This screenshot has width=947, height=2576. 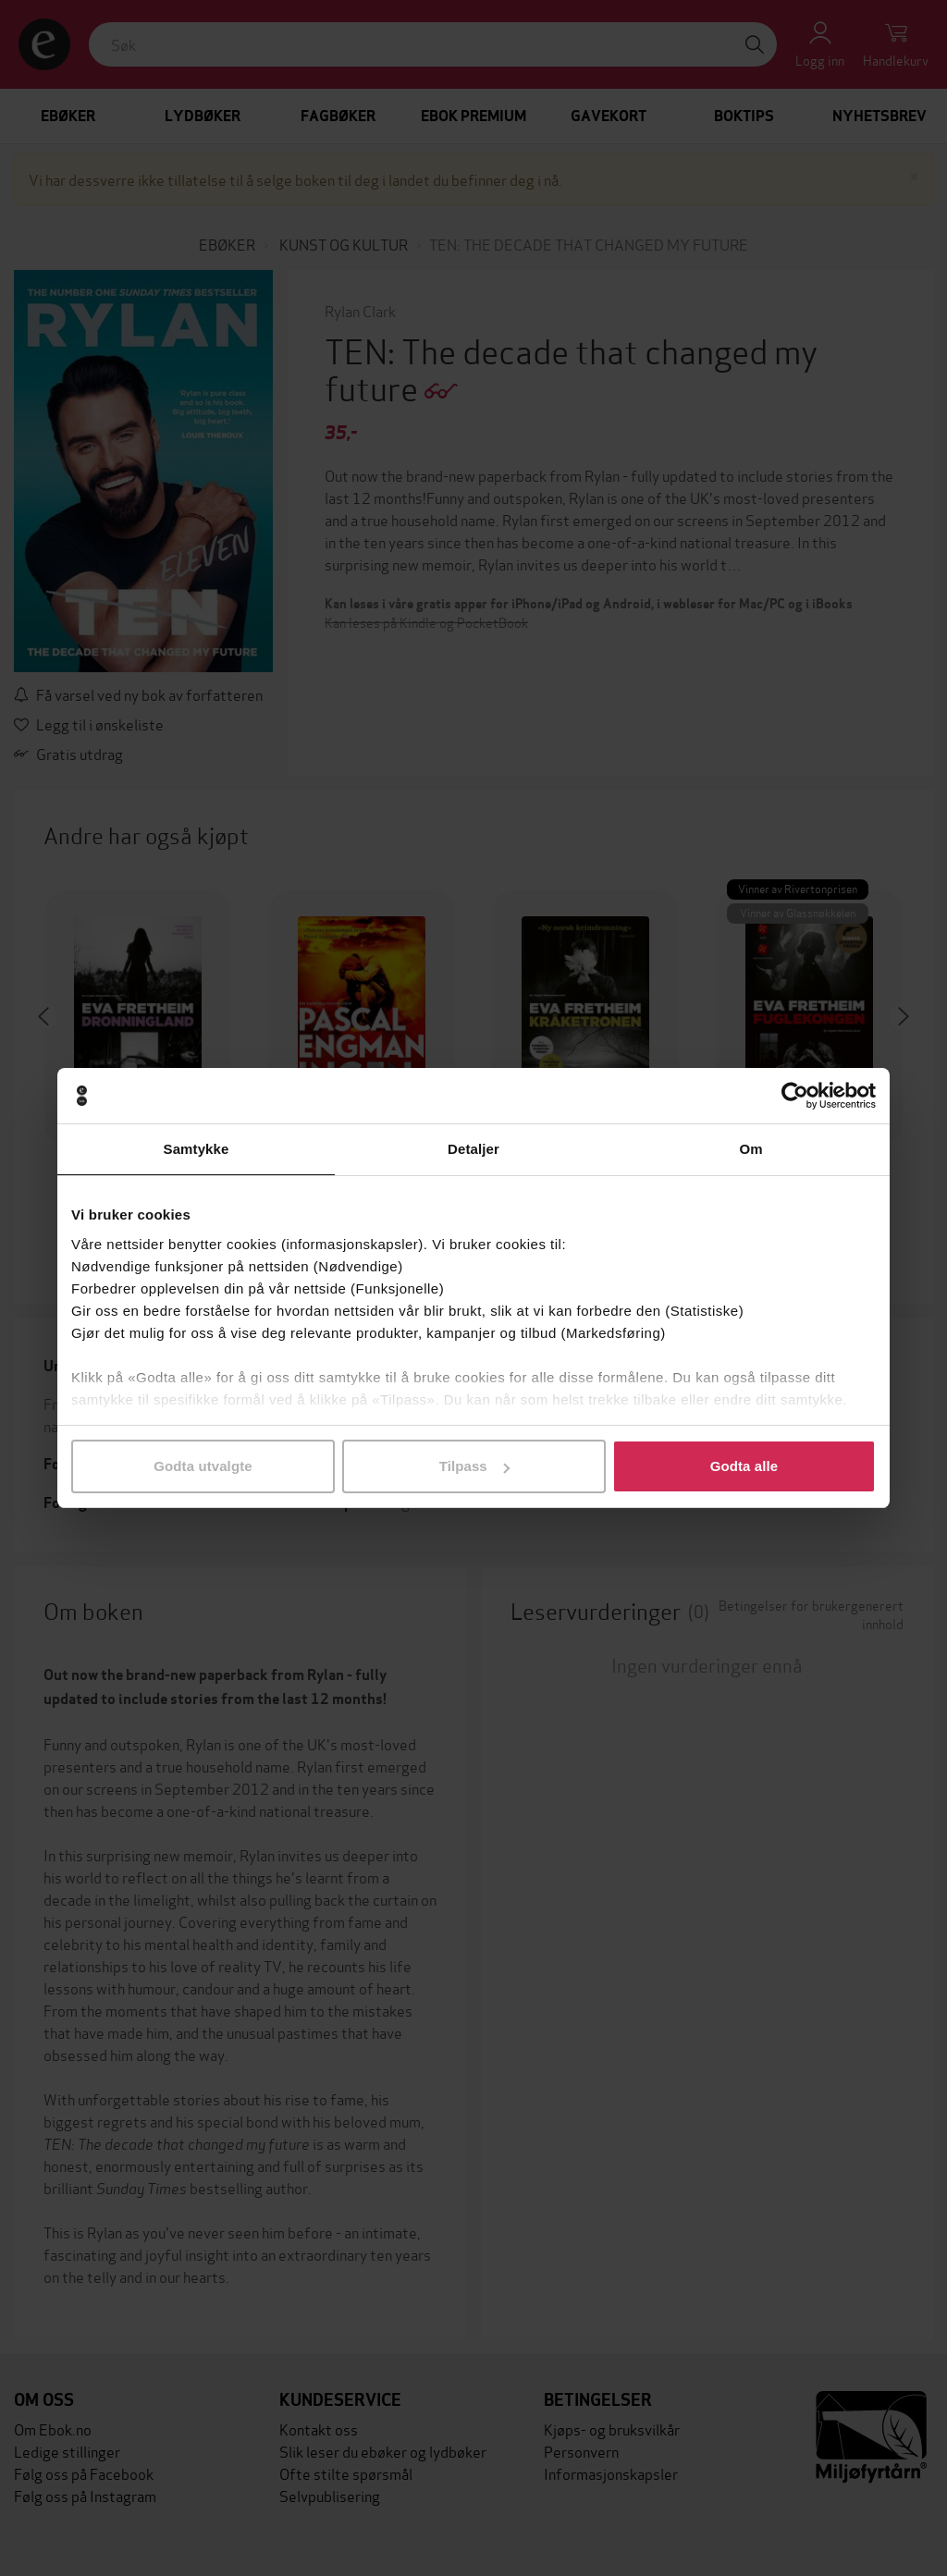 I want to click on Detaljer [tab], so click(x=473, y=1149).